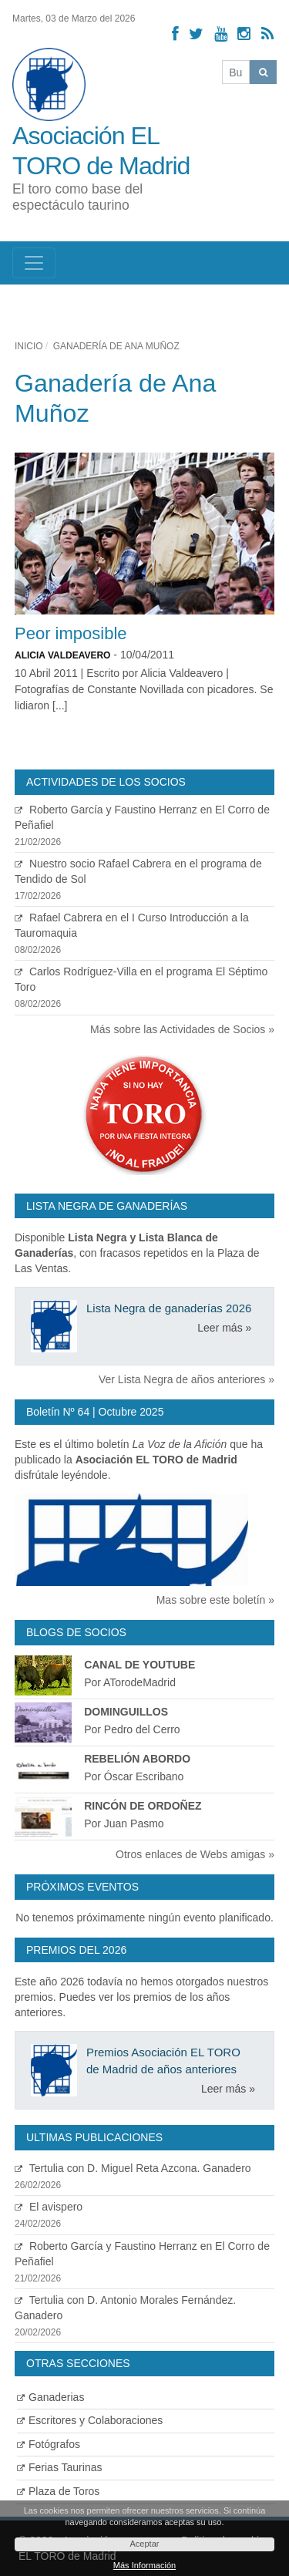 Image resolution: width=289 pixels, height=2576 pixels. What do you see at coordinates (50, 2397) in the screenshot?
I see `Ganaderias` at bounding box center [50, 2397].